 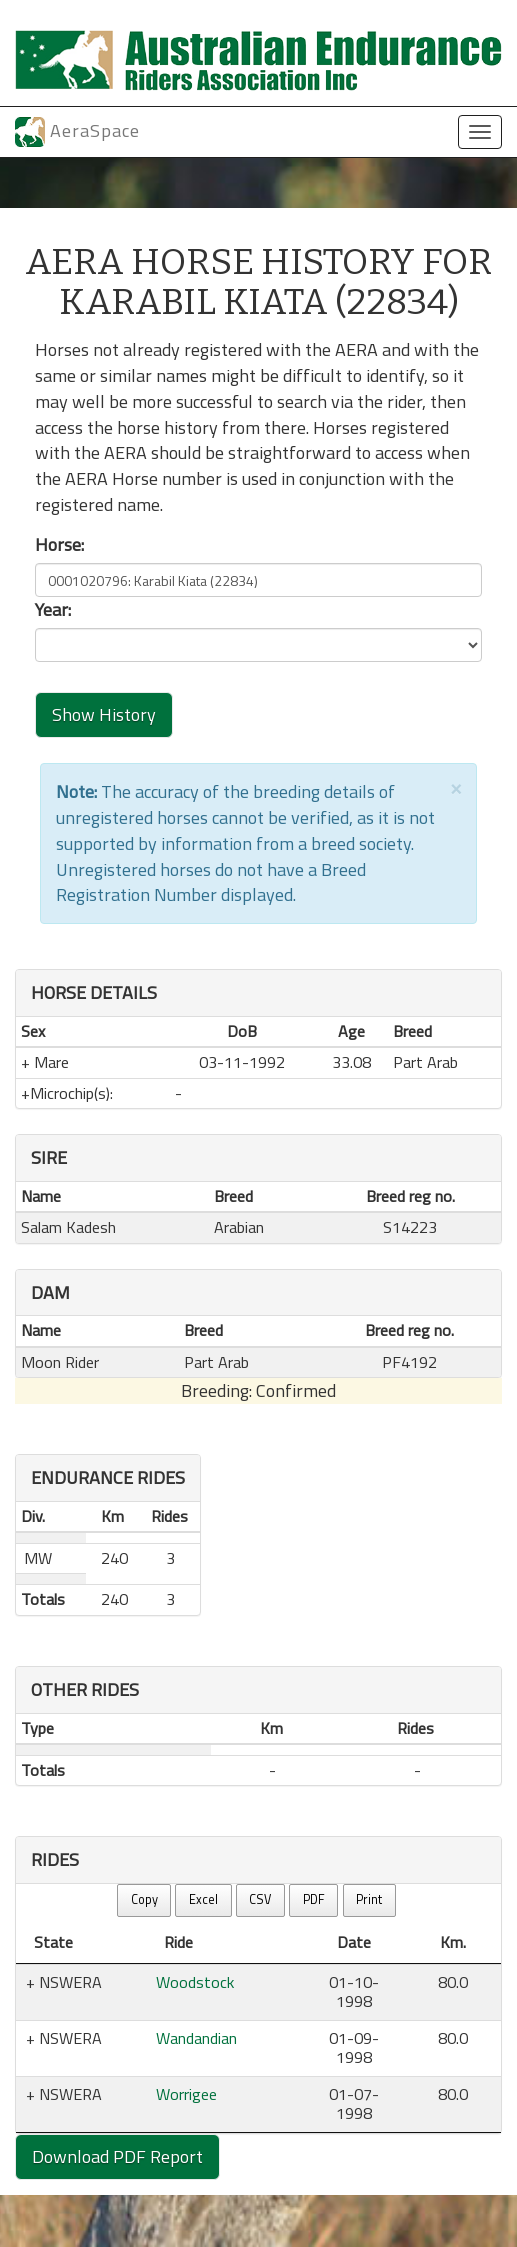 What do you see at coordinates (53, 610) in the screenshot?
I see `Year:` at bounding box center [53, 610].